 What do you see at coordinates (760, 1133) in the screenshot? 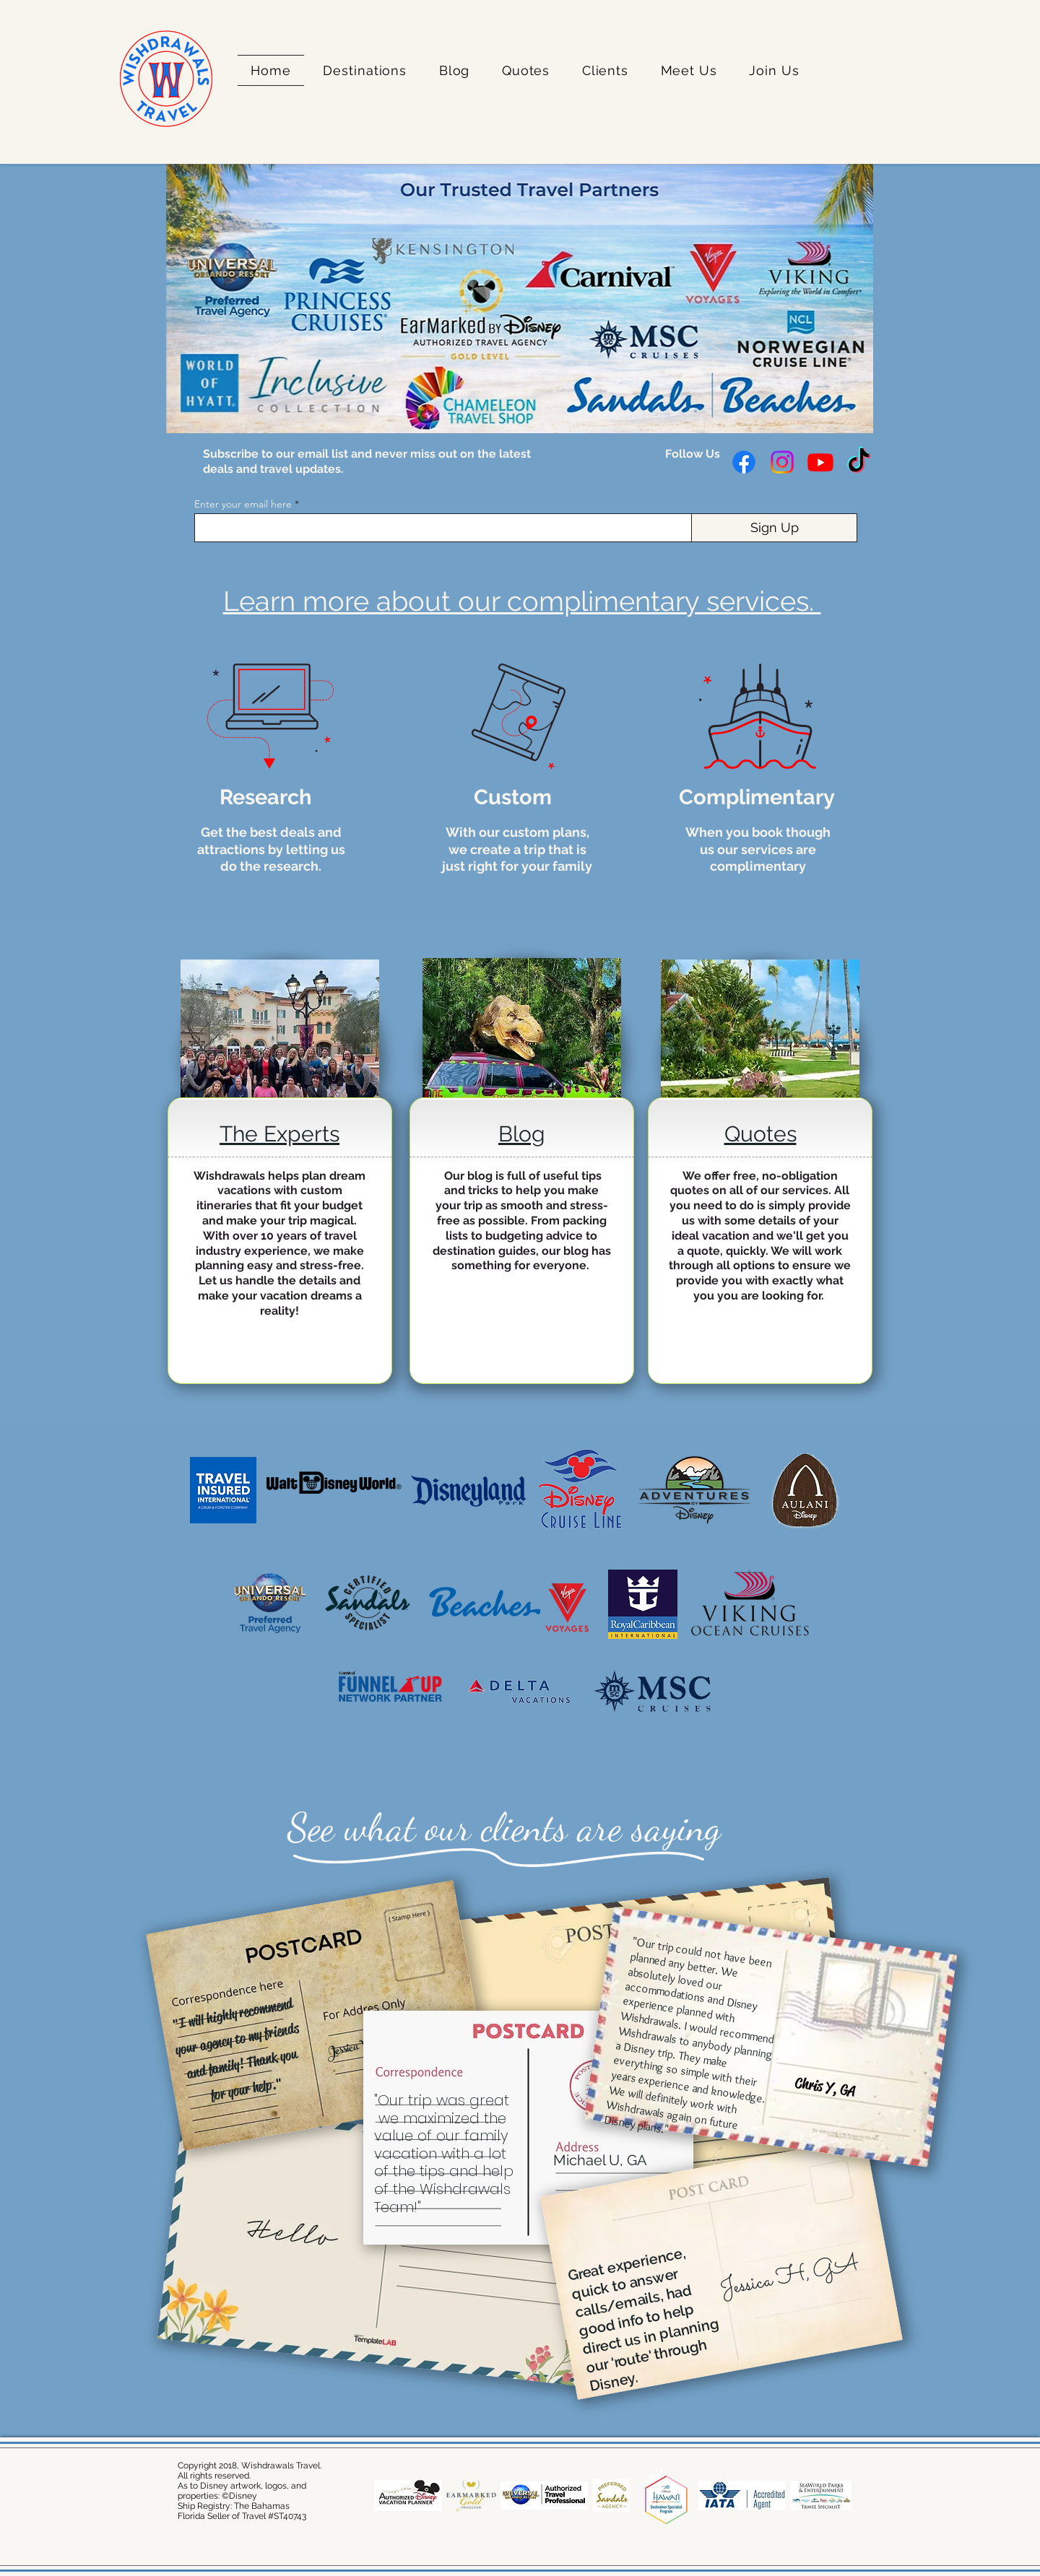
I see `Quotes` at bounding box center [760, 1133].